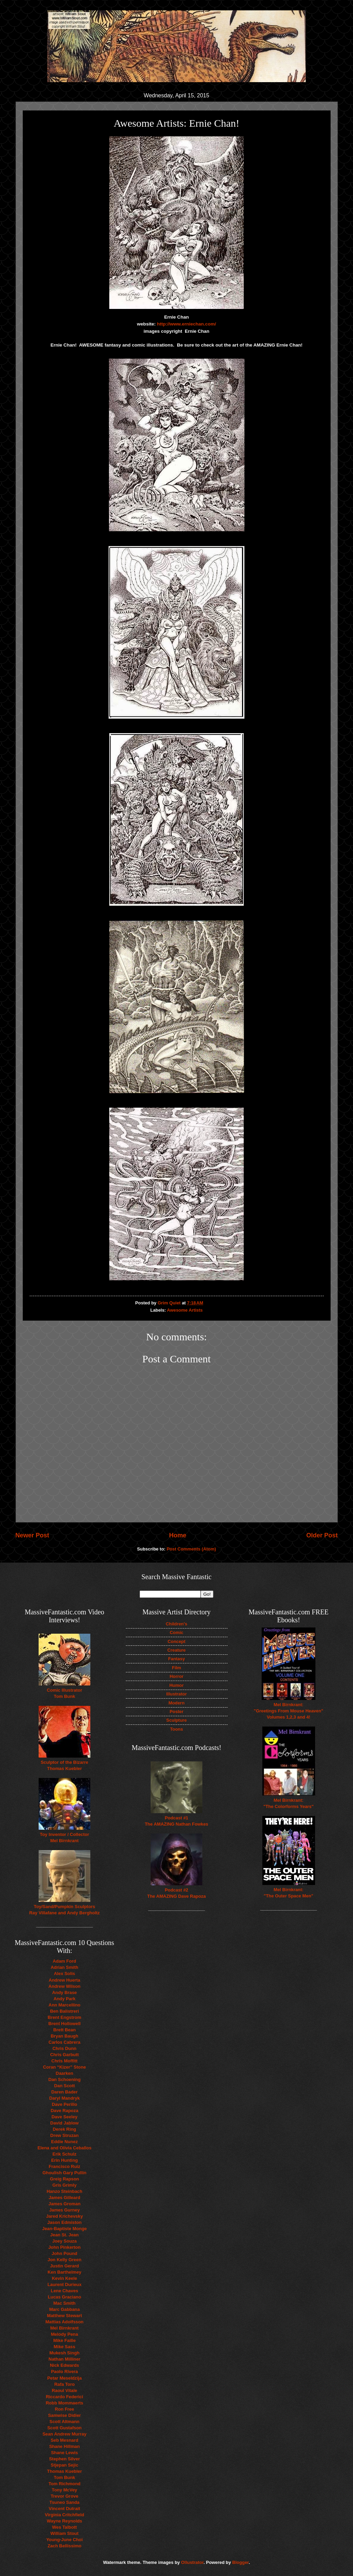  Describe the element at coordinates (65, 1986) in the screenshot. I see `Andrew Wilson` at that location.